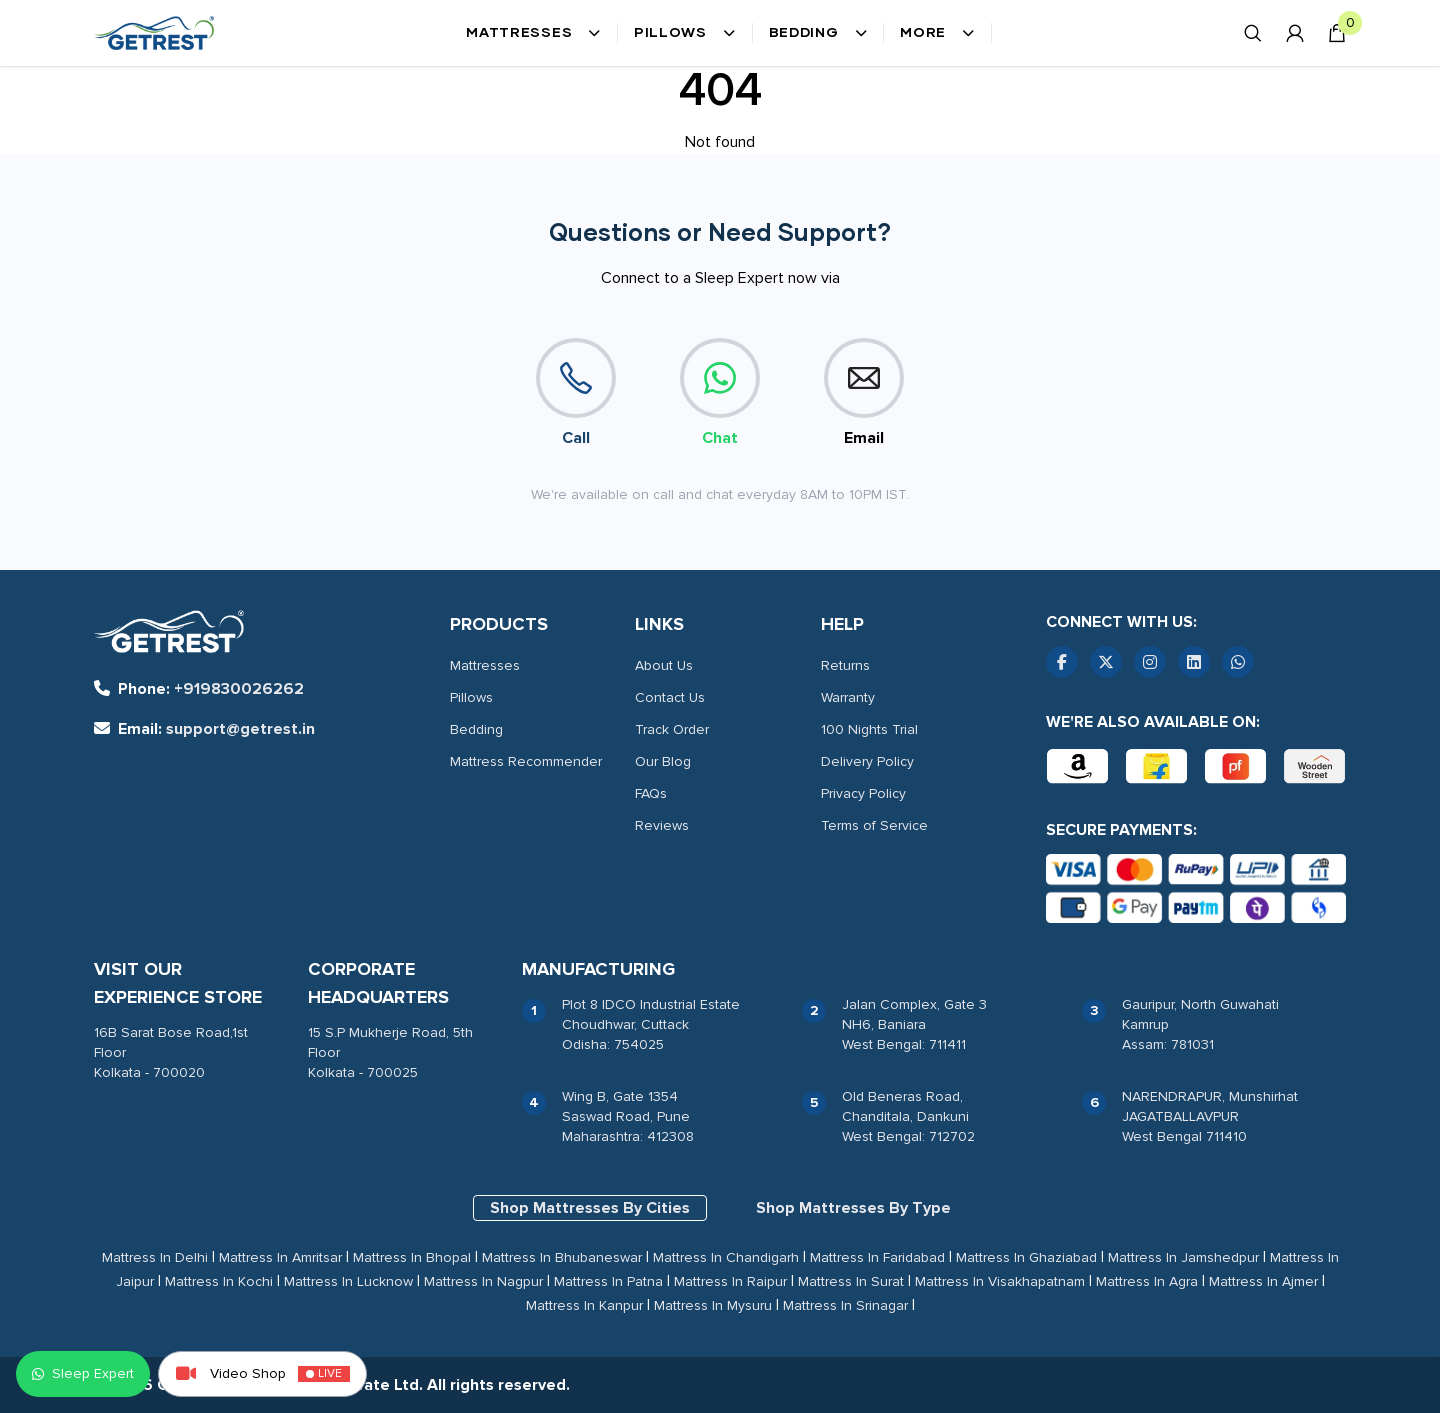 This screenshot has width=1440, height=1413. Describe the element at coordinates (672, 729) in the screenshot. I see `Track Order` at that location.